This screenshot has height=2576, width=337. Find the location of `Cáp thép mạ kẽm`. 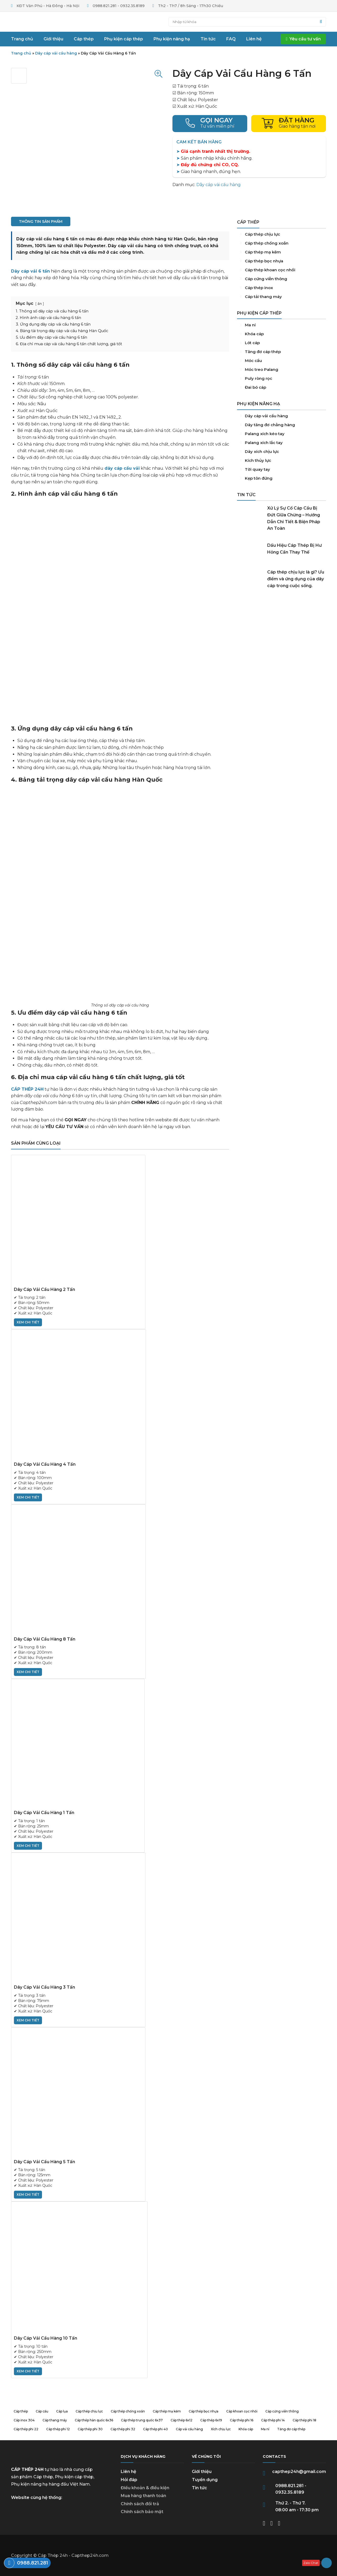

Cáp thép mạ kẽm is located at coordinates (281, 252).